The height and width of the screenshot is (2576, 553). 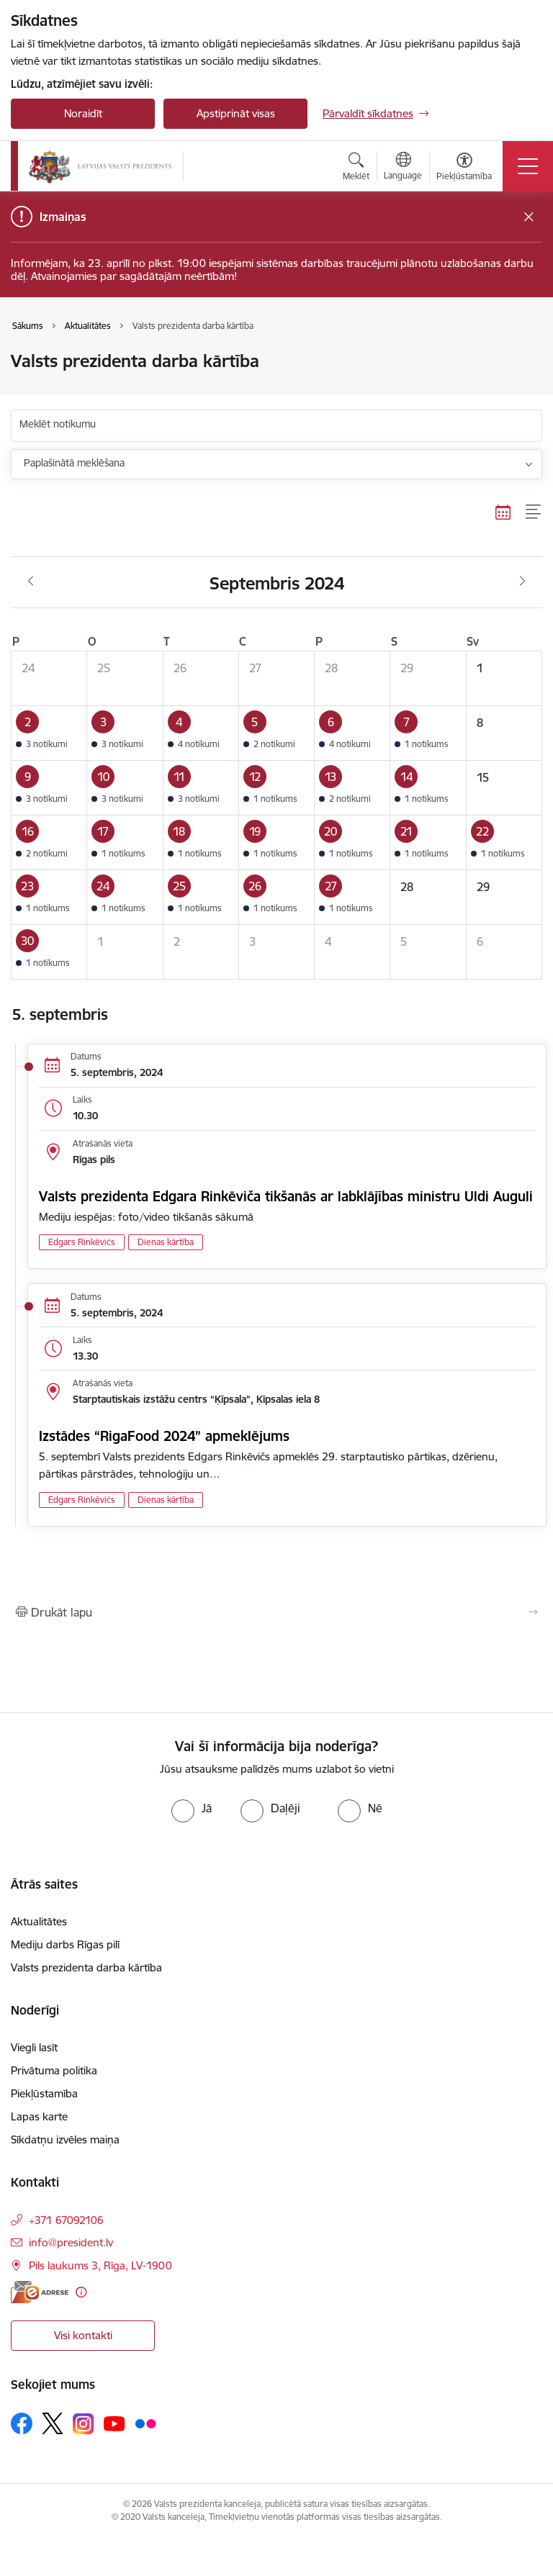 I want to click on [Sekojiet mums Youtube], so click(x=114, y=2422).